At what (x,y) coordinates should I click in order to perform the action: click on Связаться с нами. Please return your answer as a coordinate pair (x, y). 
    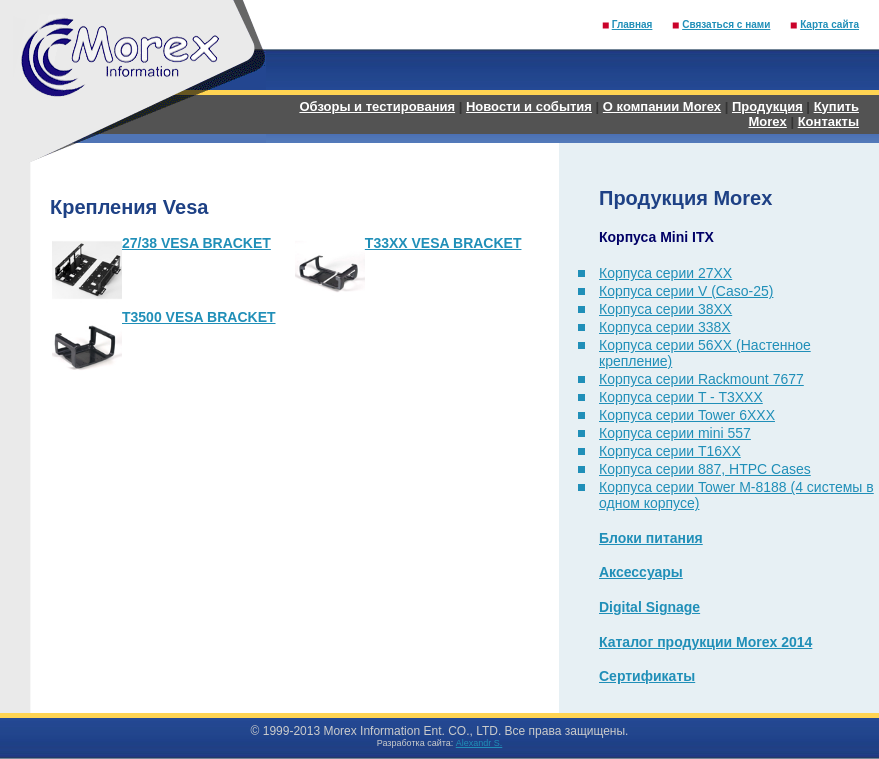
    Looking at the image, I should click on (726, 24).